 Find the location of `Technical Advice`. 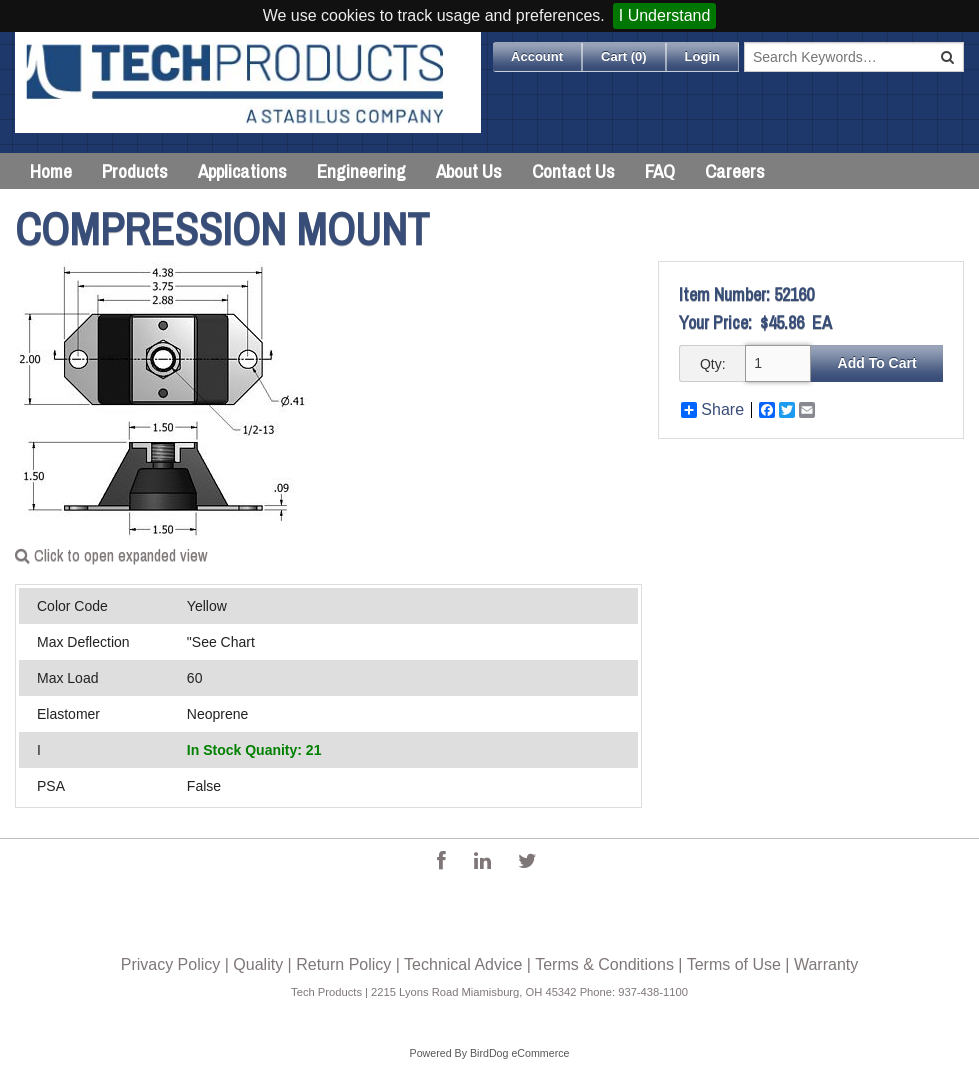

Technical Advice is located at coordinates (463, 964).